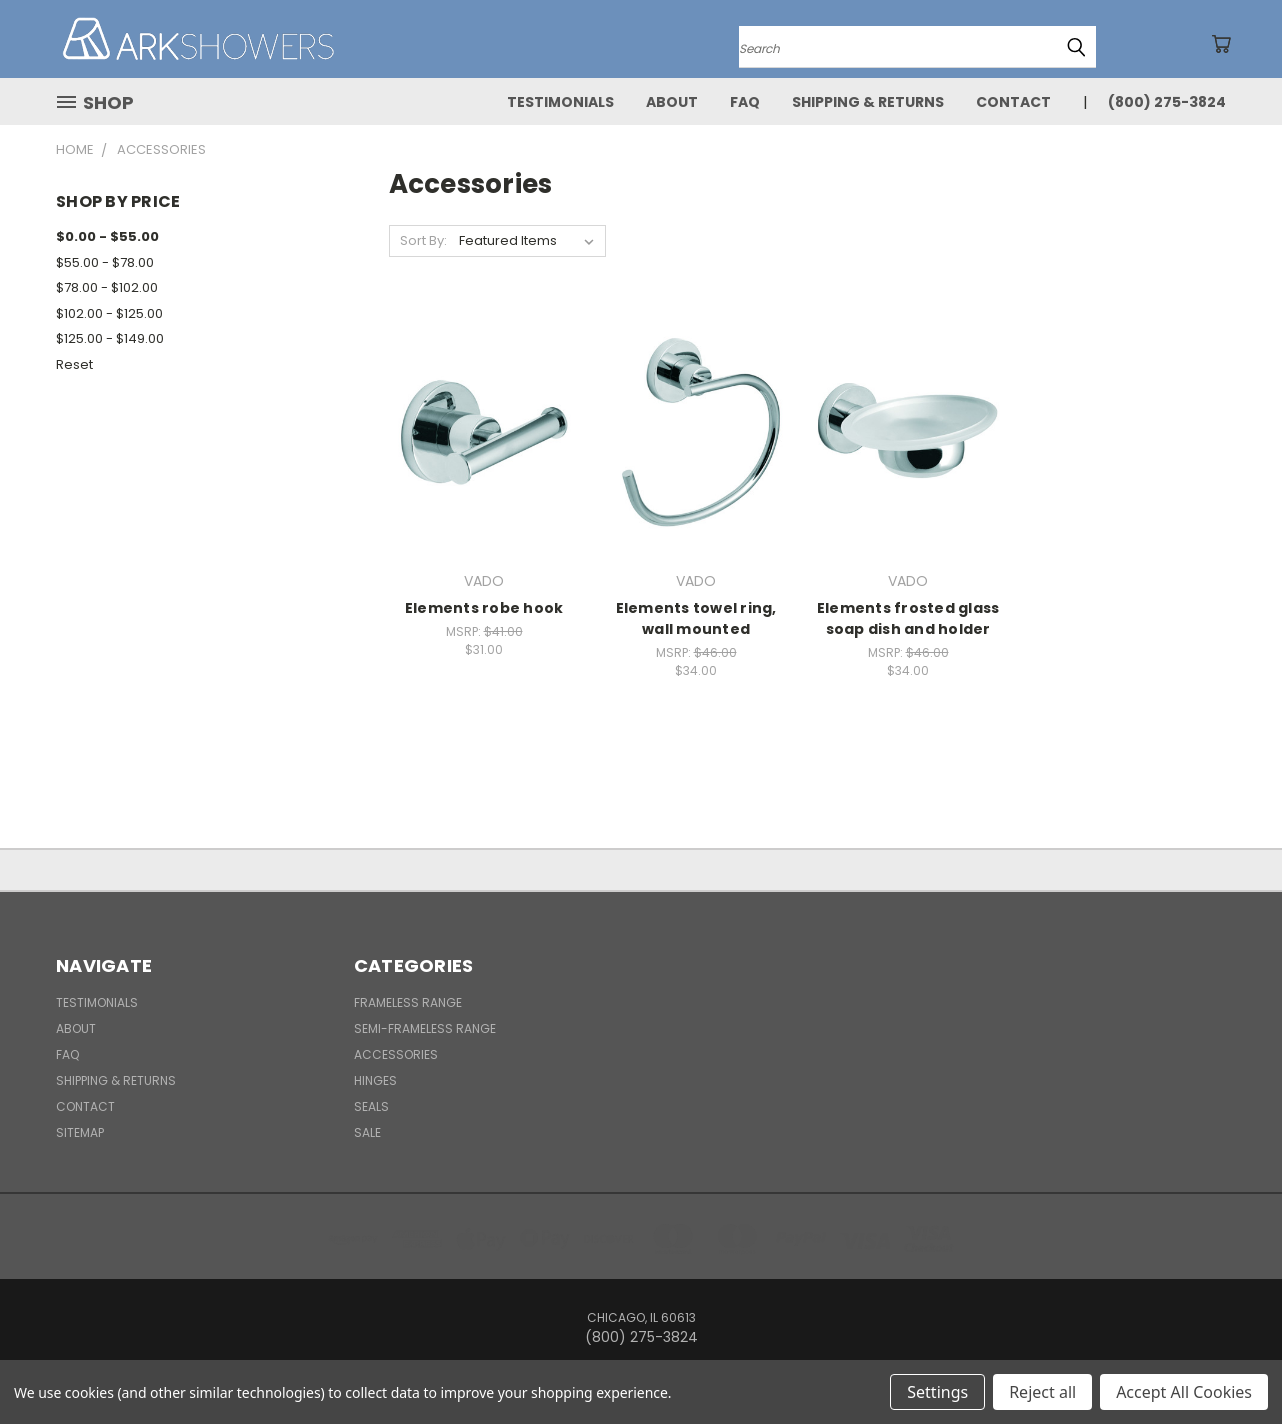 This screenshot has width=1282, height=1424. Describe the element at coordinates (672, 102) in the screenshot. I see `About` at that location.